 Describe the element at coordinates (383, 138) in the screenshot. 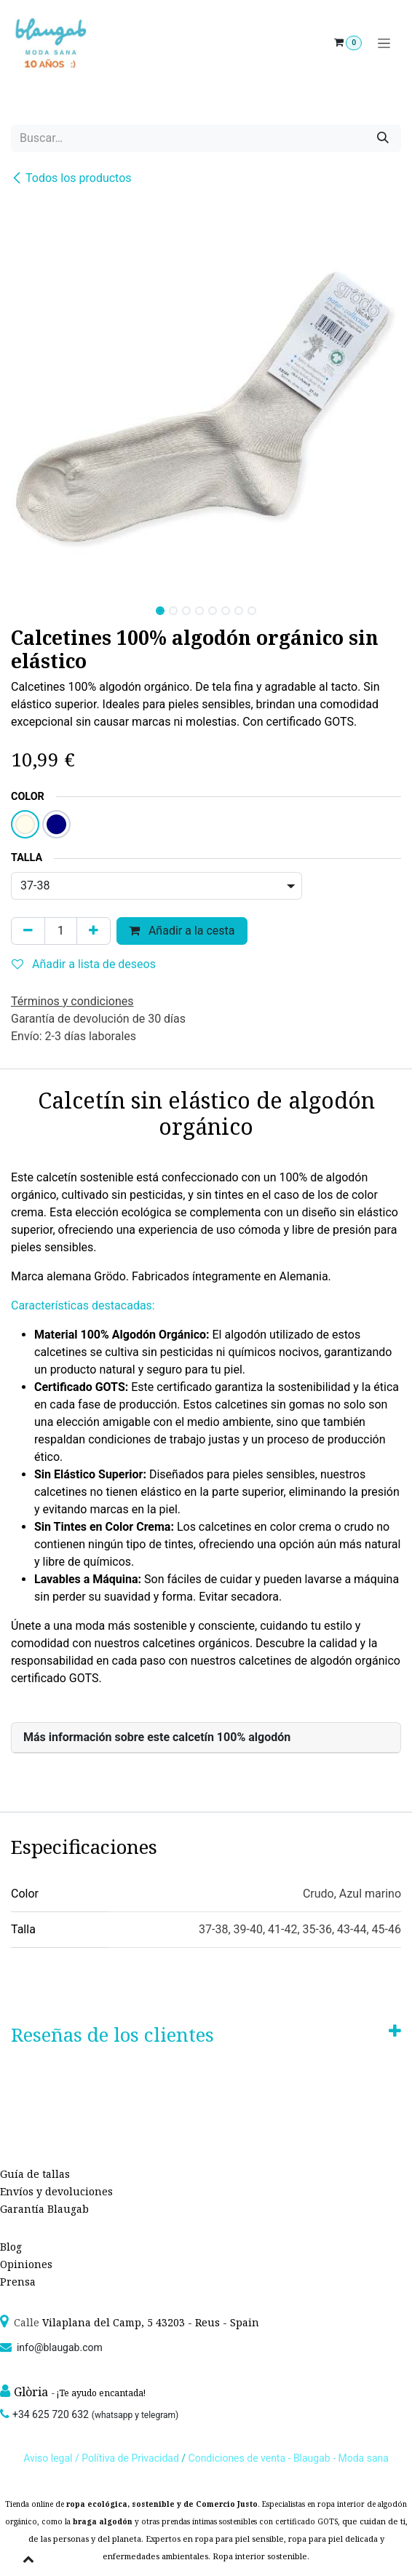

I see `[Búsqueda]` at that location.